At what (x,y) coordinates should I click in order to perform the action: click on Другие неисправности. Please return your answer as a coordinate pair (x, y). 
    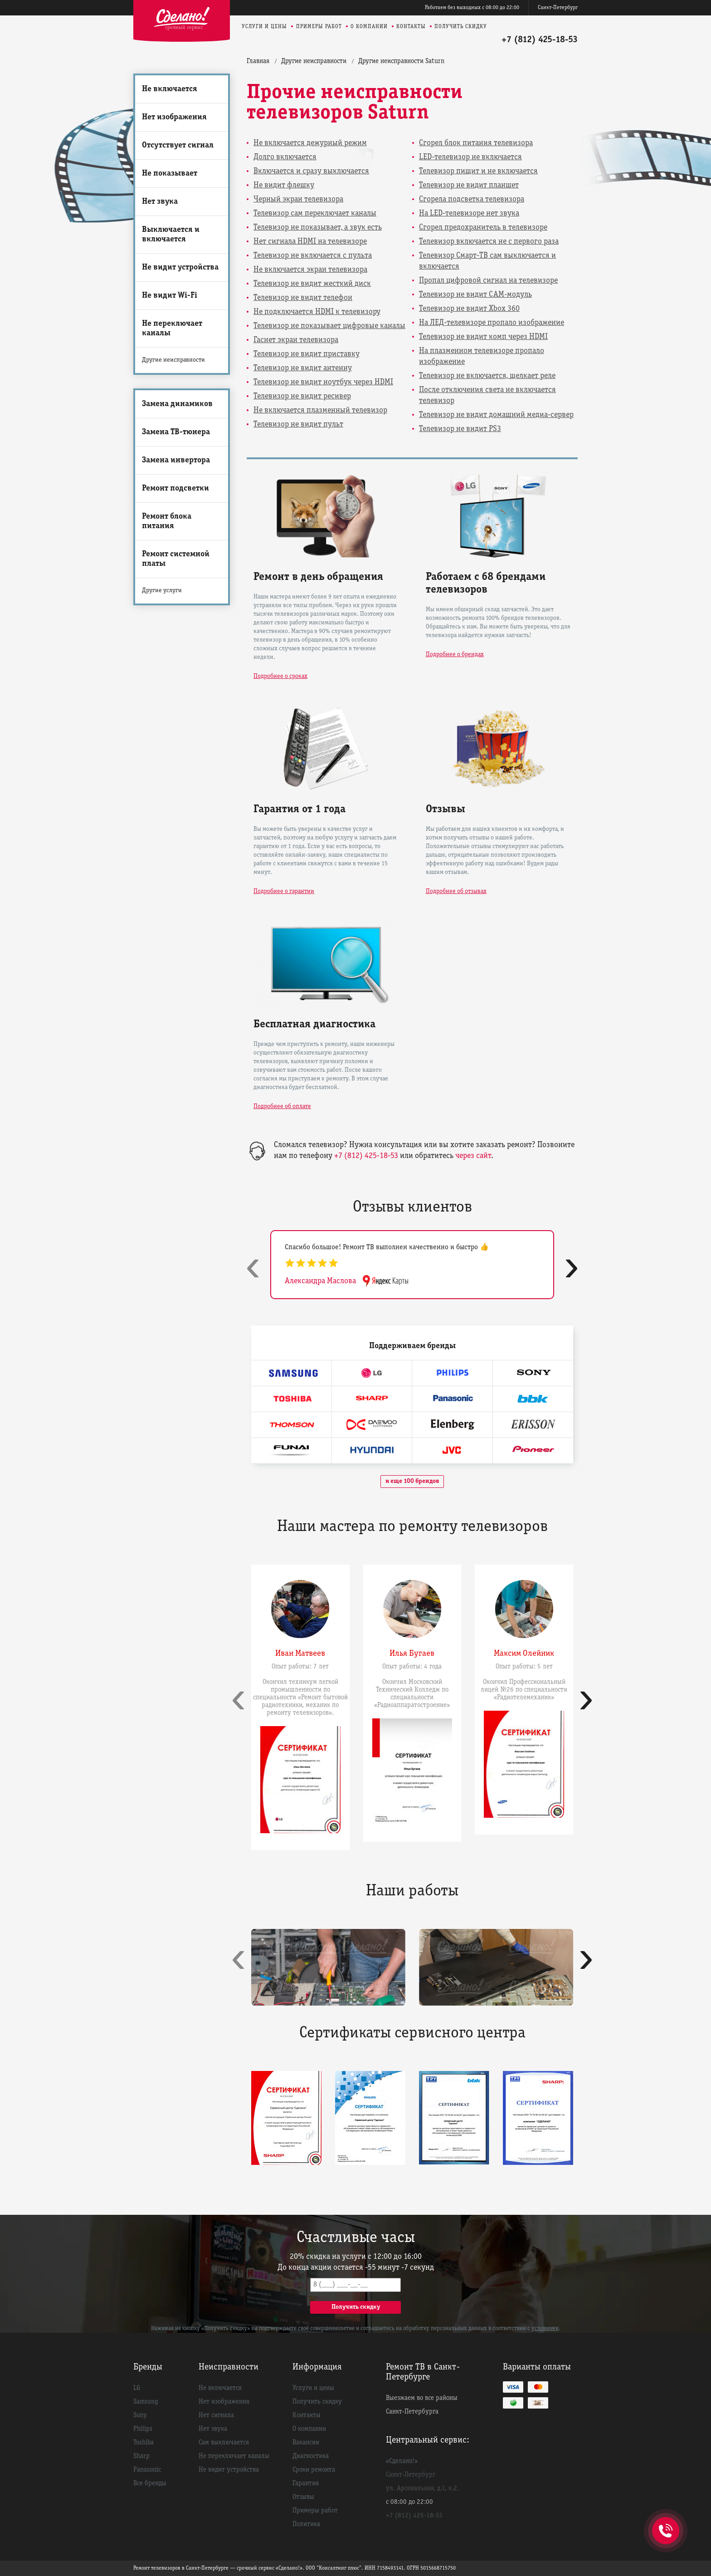
    Looking at the image, I should click on (173, 360).